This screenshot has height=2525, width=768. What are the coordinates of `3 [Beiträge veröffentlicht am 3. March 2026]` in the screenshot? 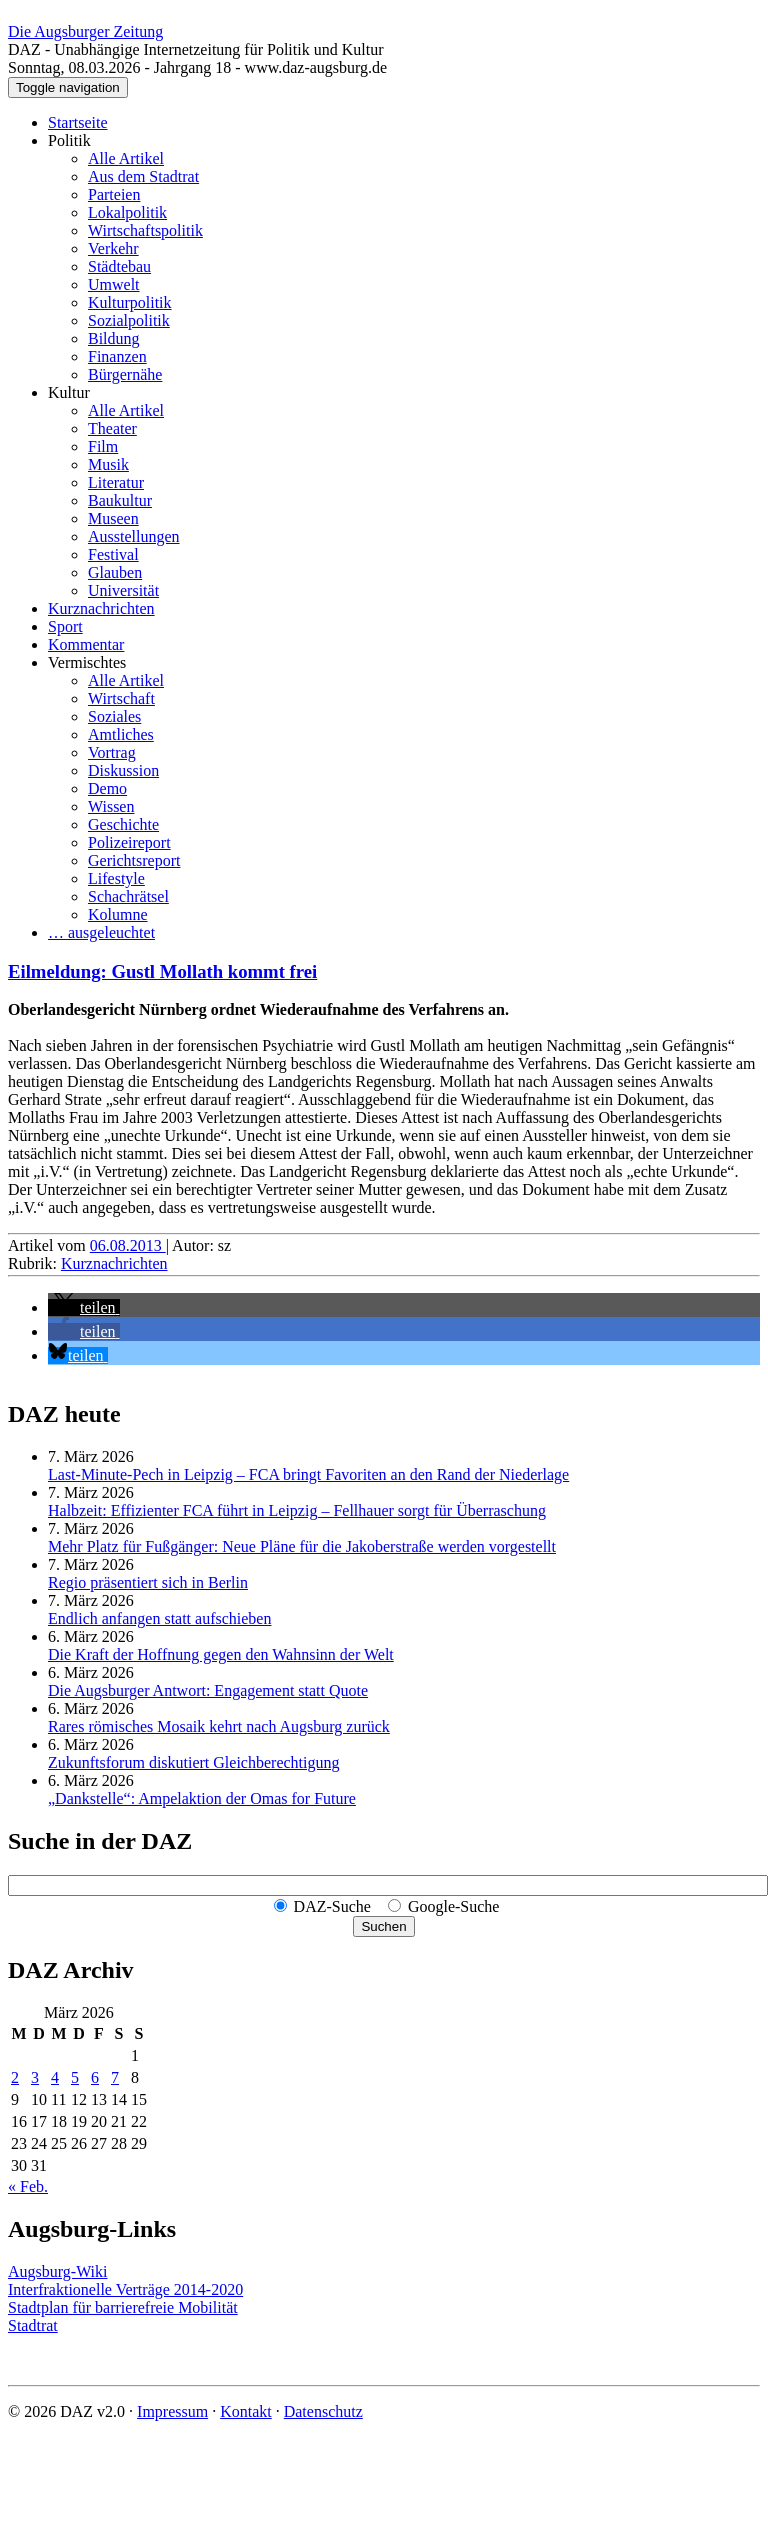 It's located at (35, 2077).